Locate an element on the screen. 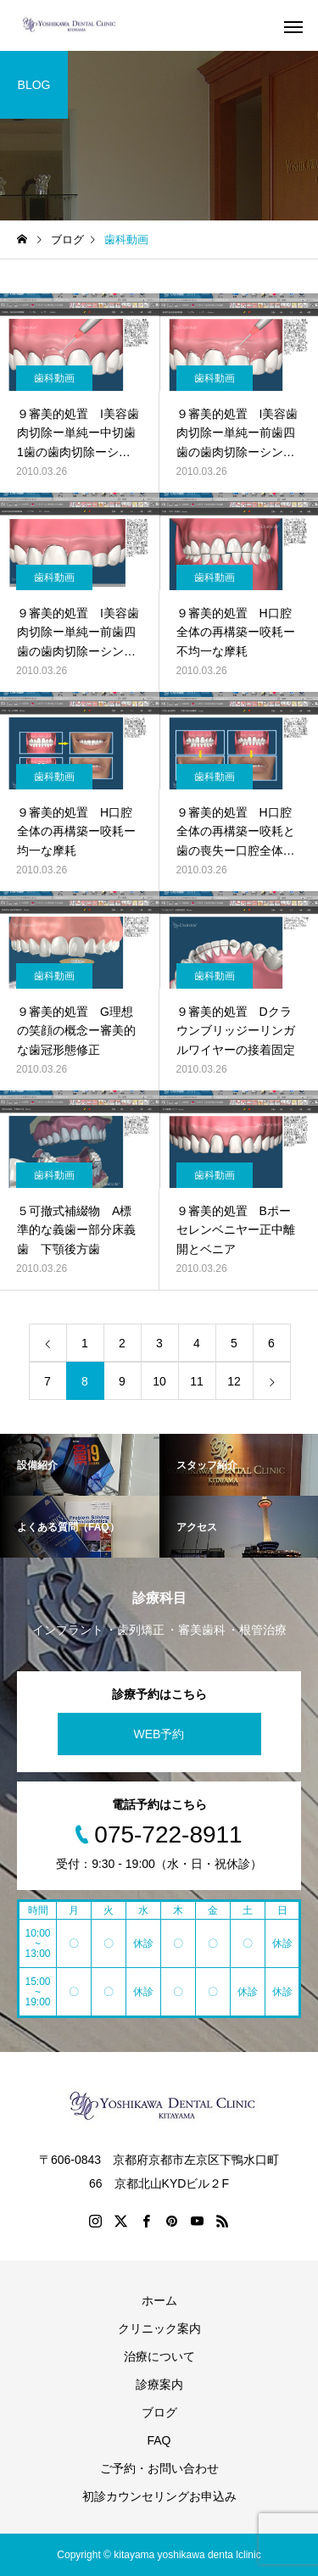  12 is located at coordinates (234, 1381).